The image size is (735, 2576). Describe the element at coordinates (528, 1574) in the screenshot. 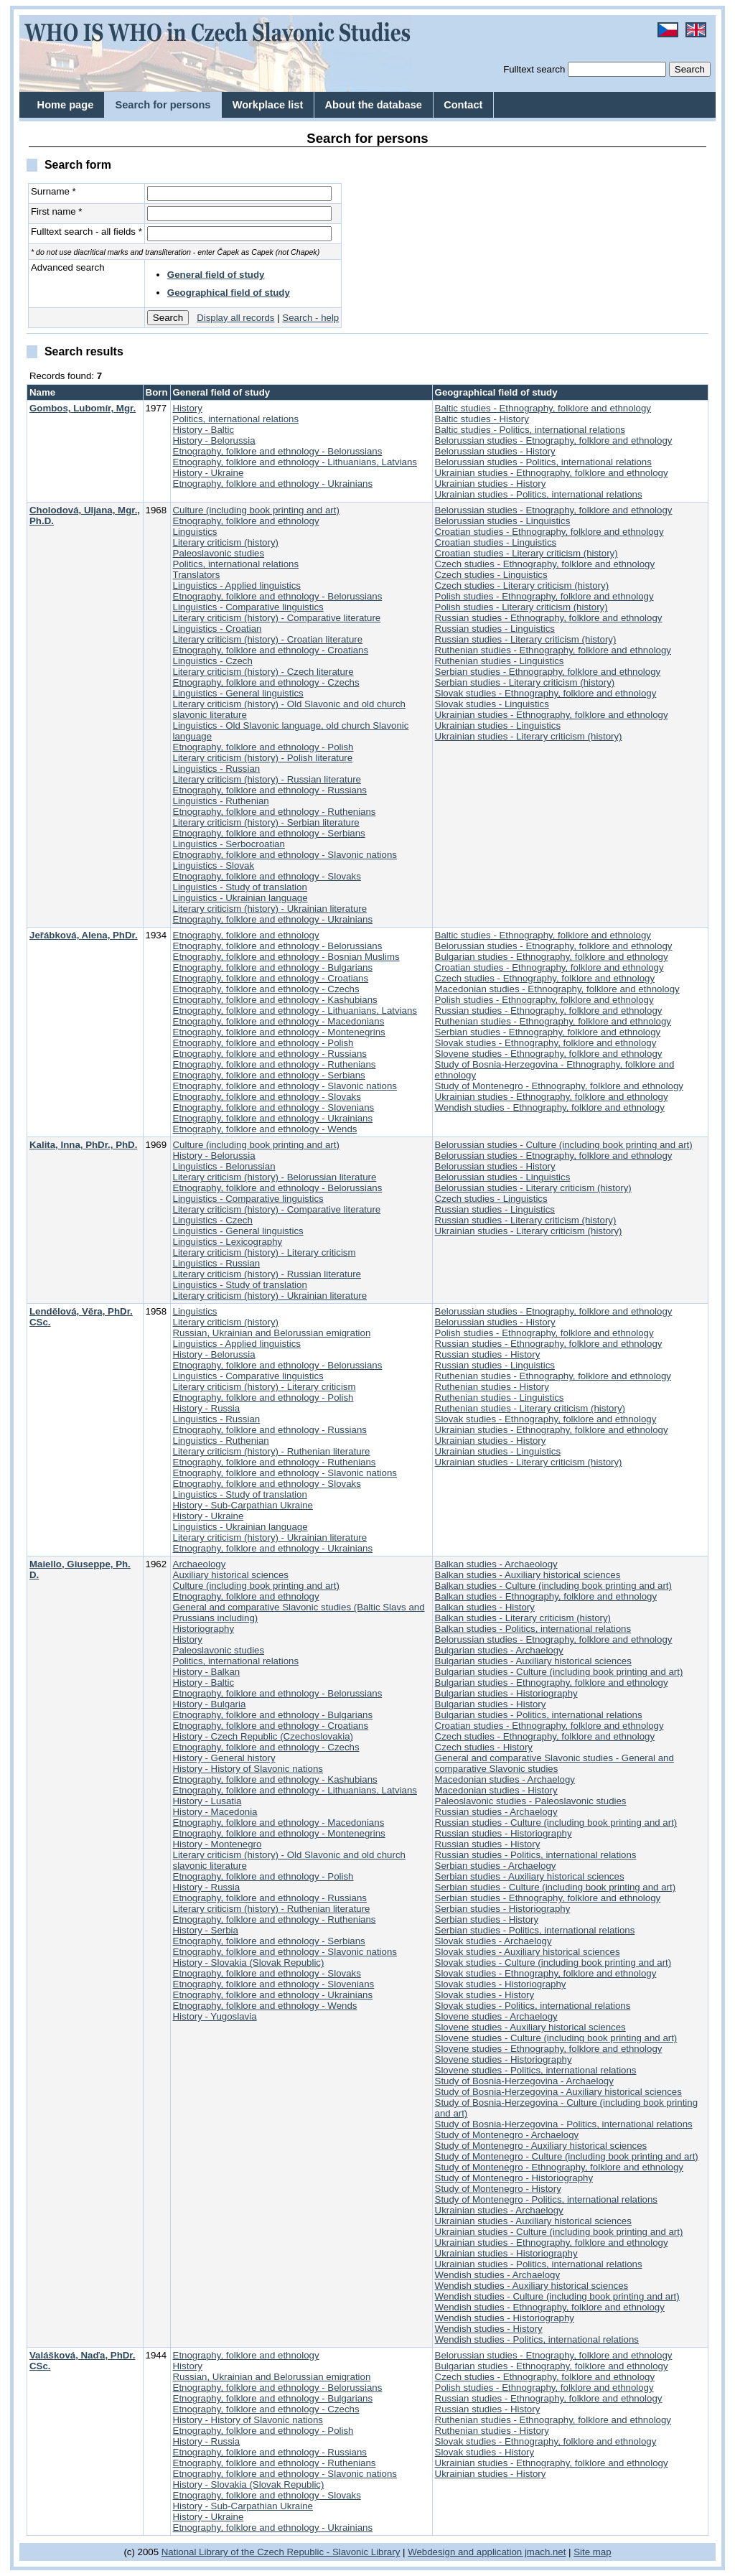

I see `Balkan studies - Auxiliary historical sciences` at that location.